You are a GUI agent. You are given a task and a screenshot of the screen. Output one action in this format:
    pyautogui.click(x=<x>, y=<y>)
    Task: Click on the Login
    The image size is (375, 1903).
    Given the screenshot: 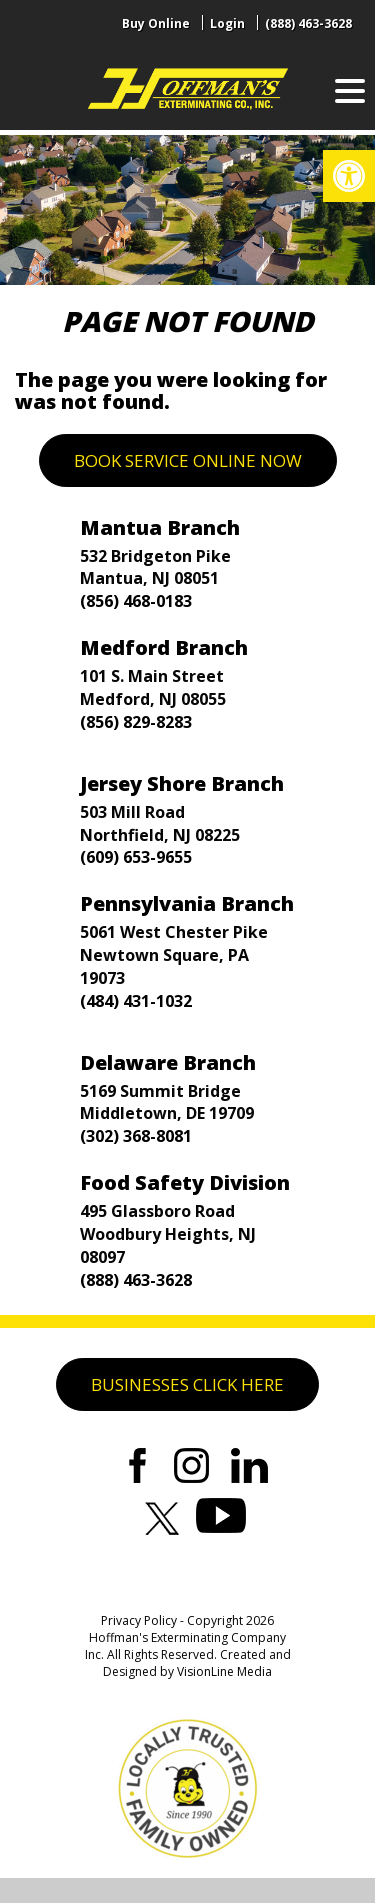 What is the action you would take?
    pyautogui.click(x=227, y=23)
    